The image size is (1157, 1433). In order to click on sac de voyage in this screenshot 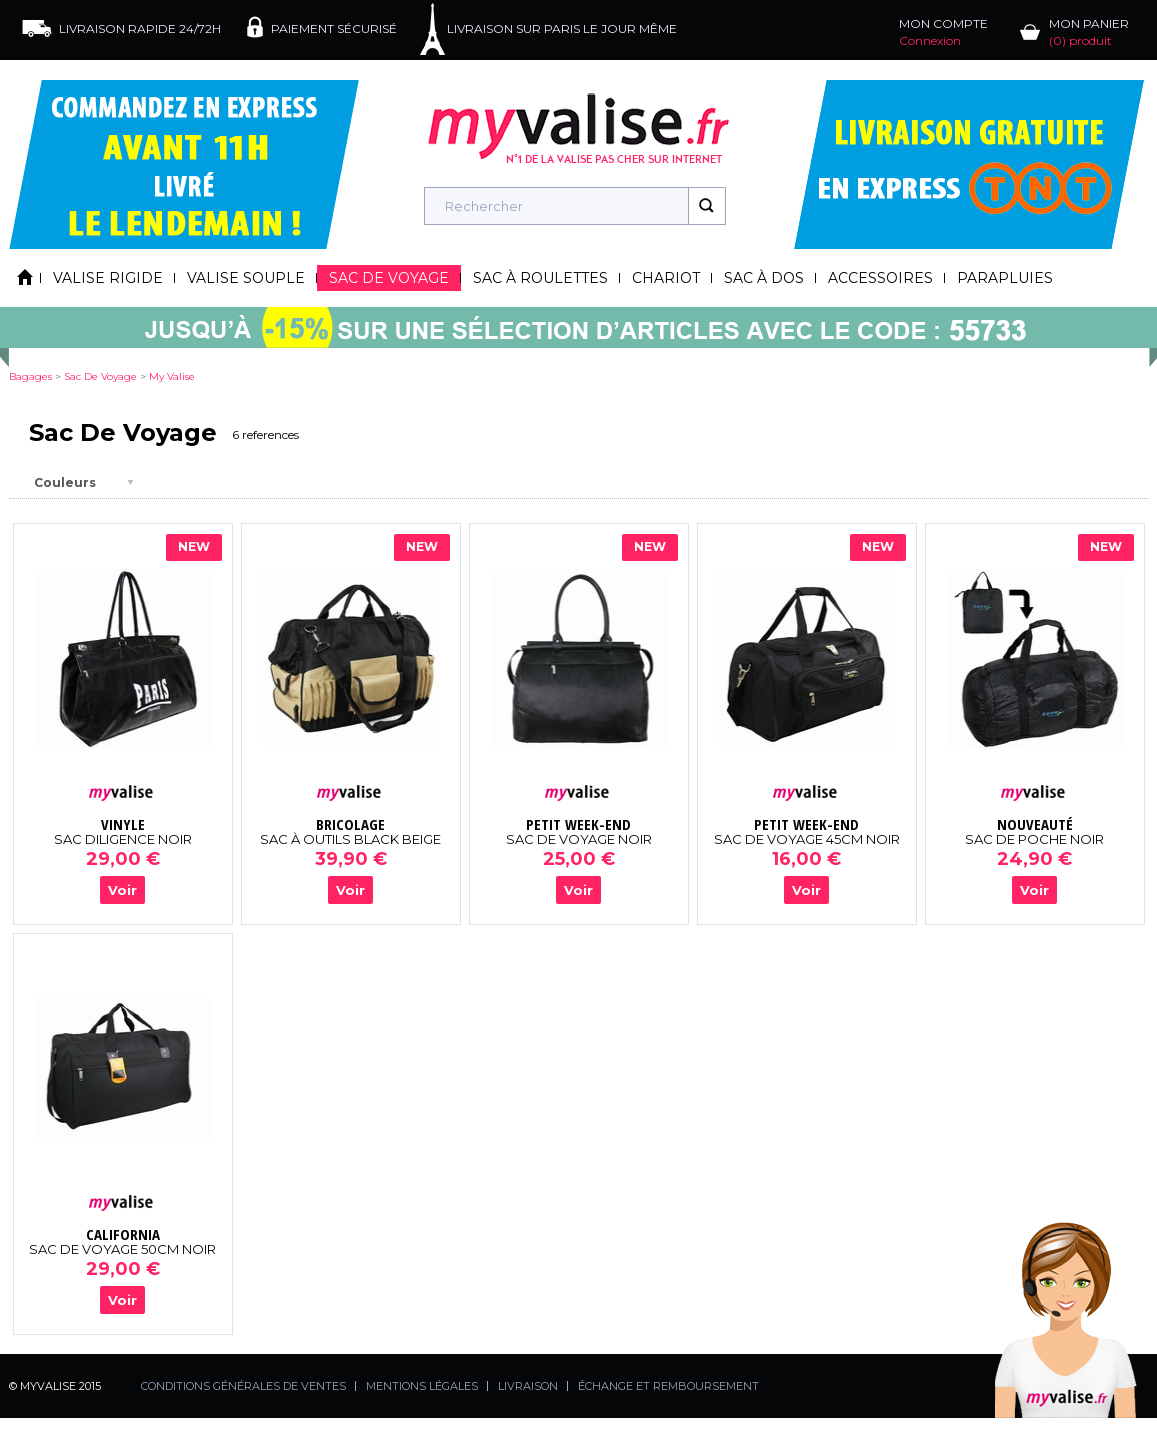, I will do `click(100, 376)`.